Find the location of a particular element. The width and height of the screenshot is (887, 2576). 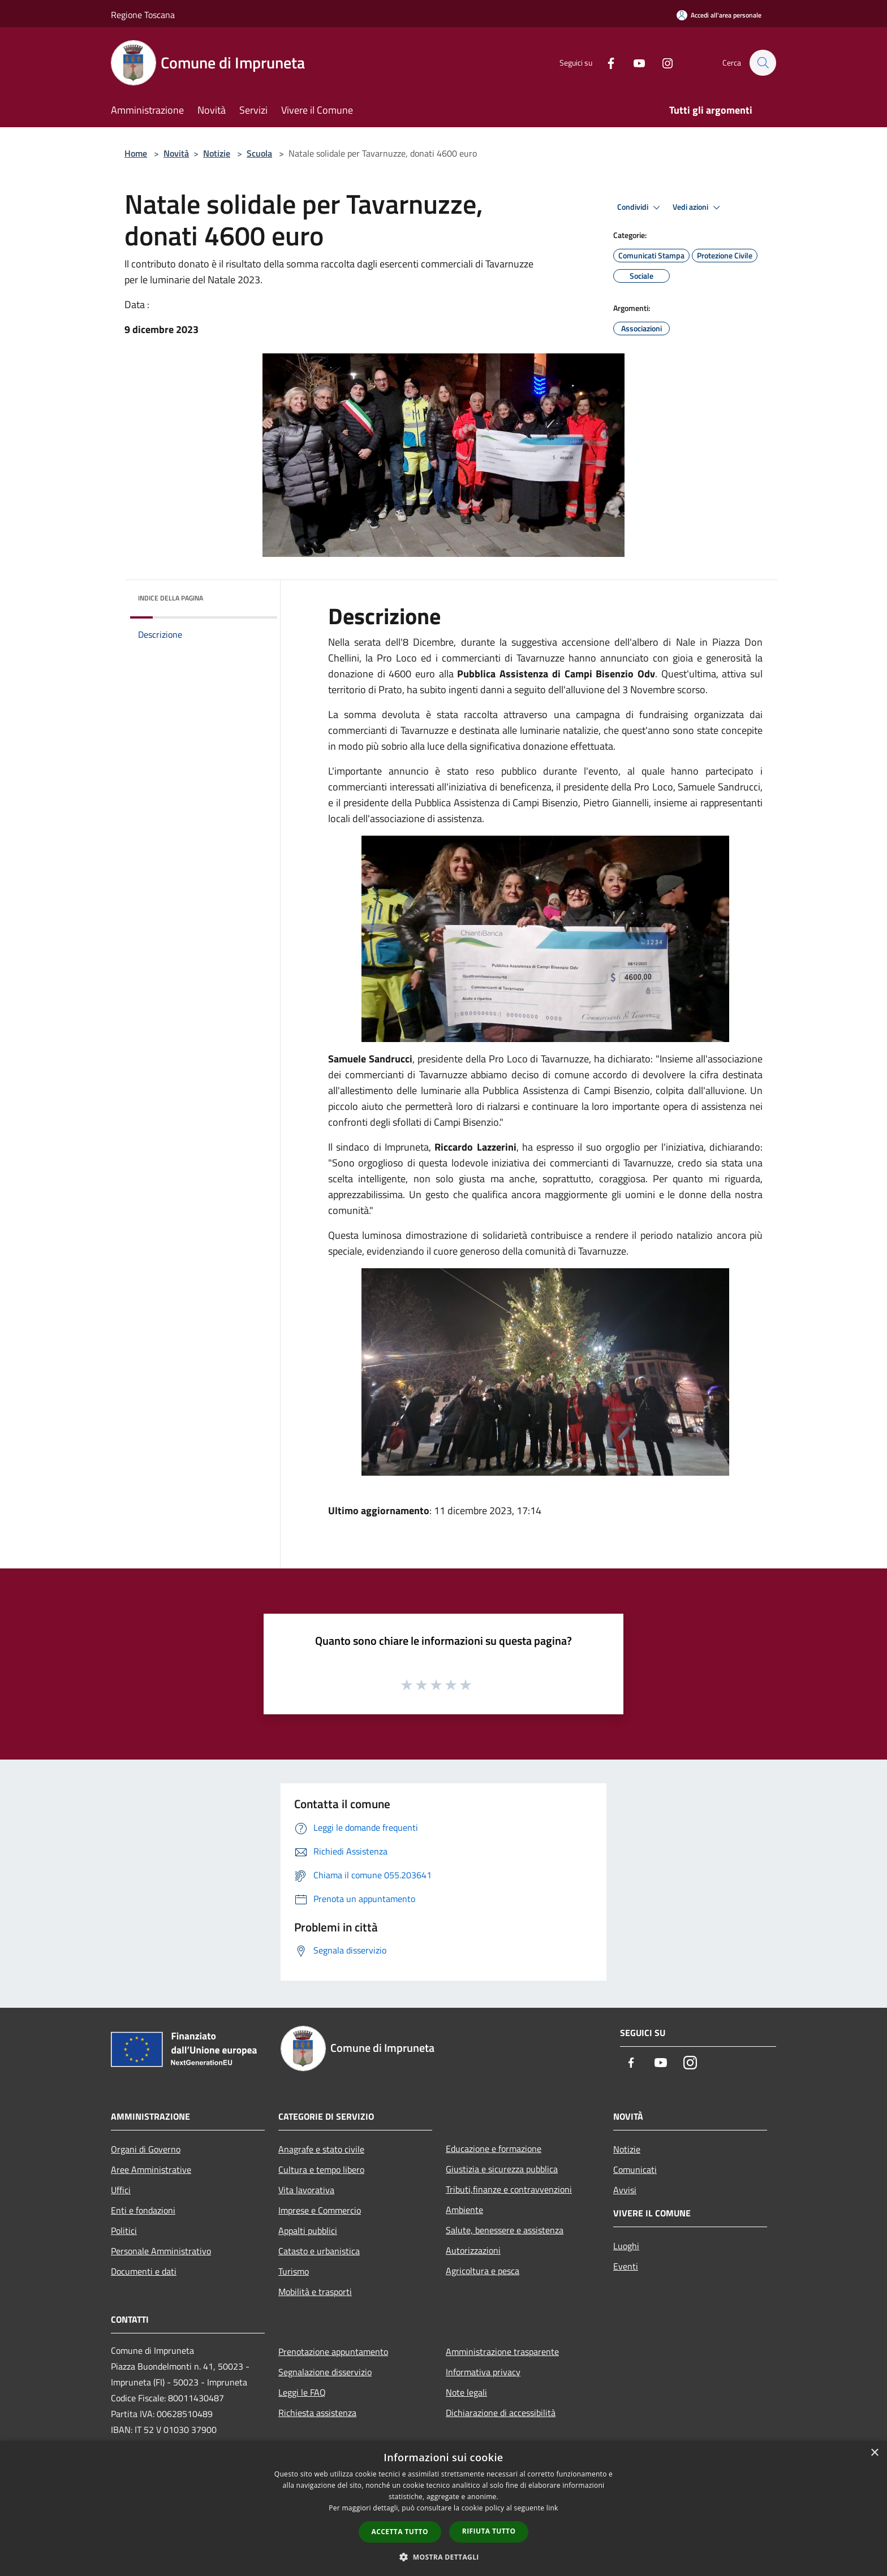

Aree Amministrative is located at coordinates (151, 2169).